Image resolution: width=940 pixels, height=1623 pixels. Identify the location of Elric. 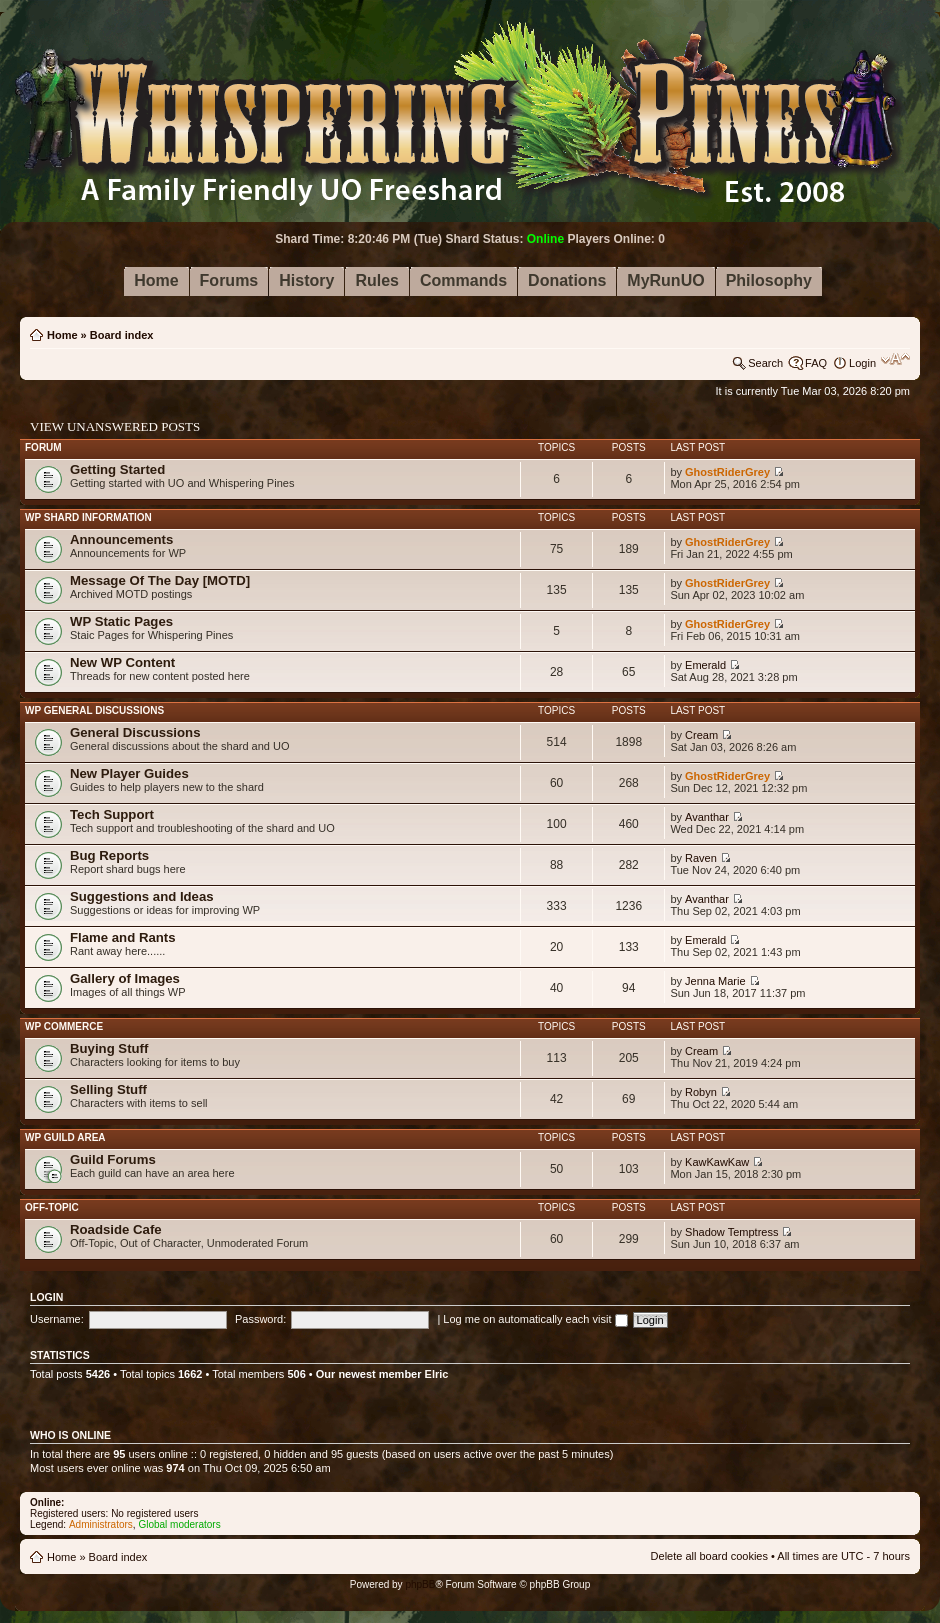
(437, 1374).